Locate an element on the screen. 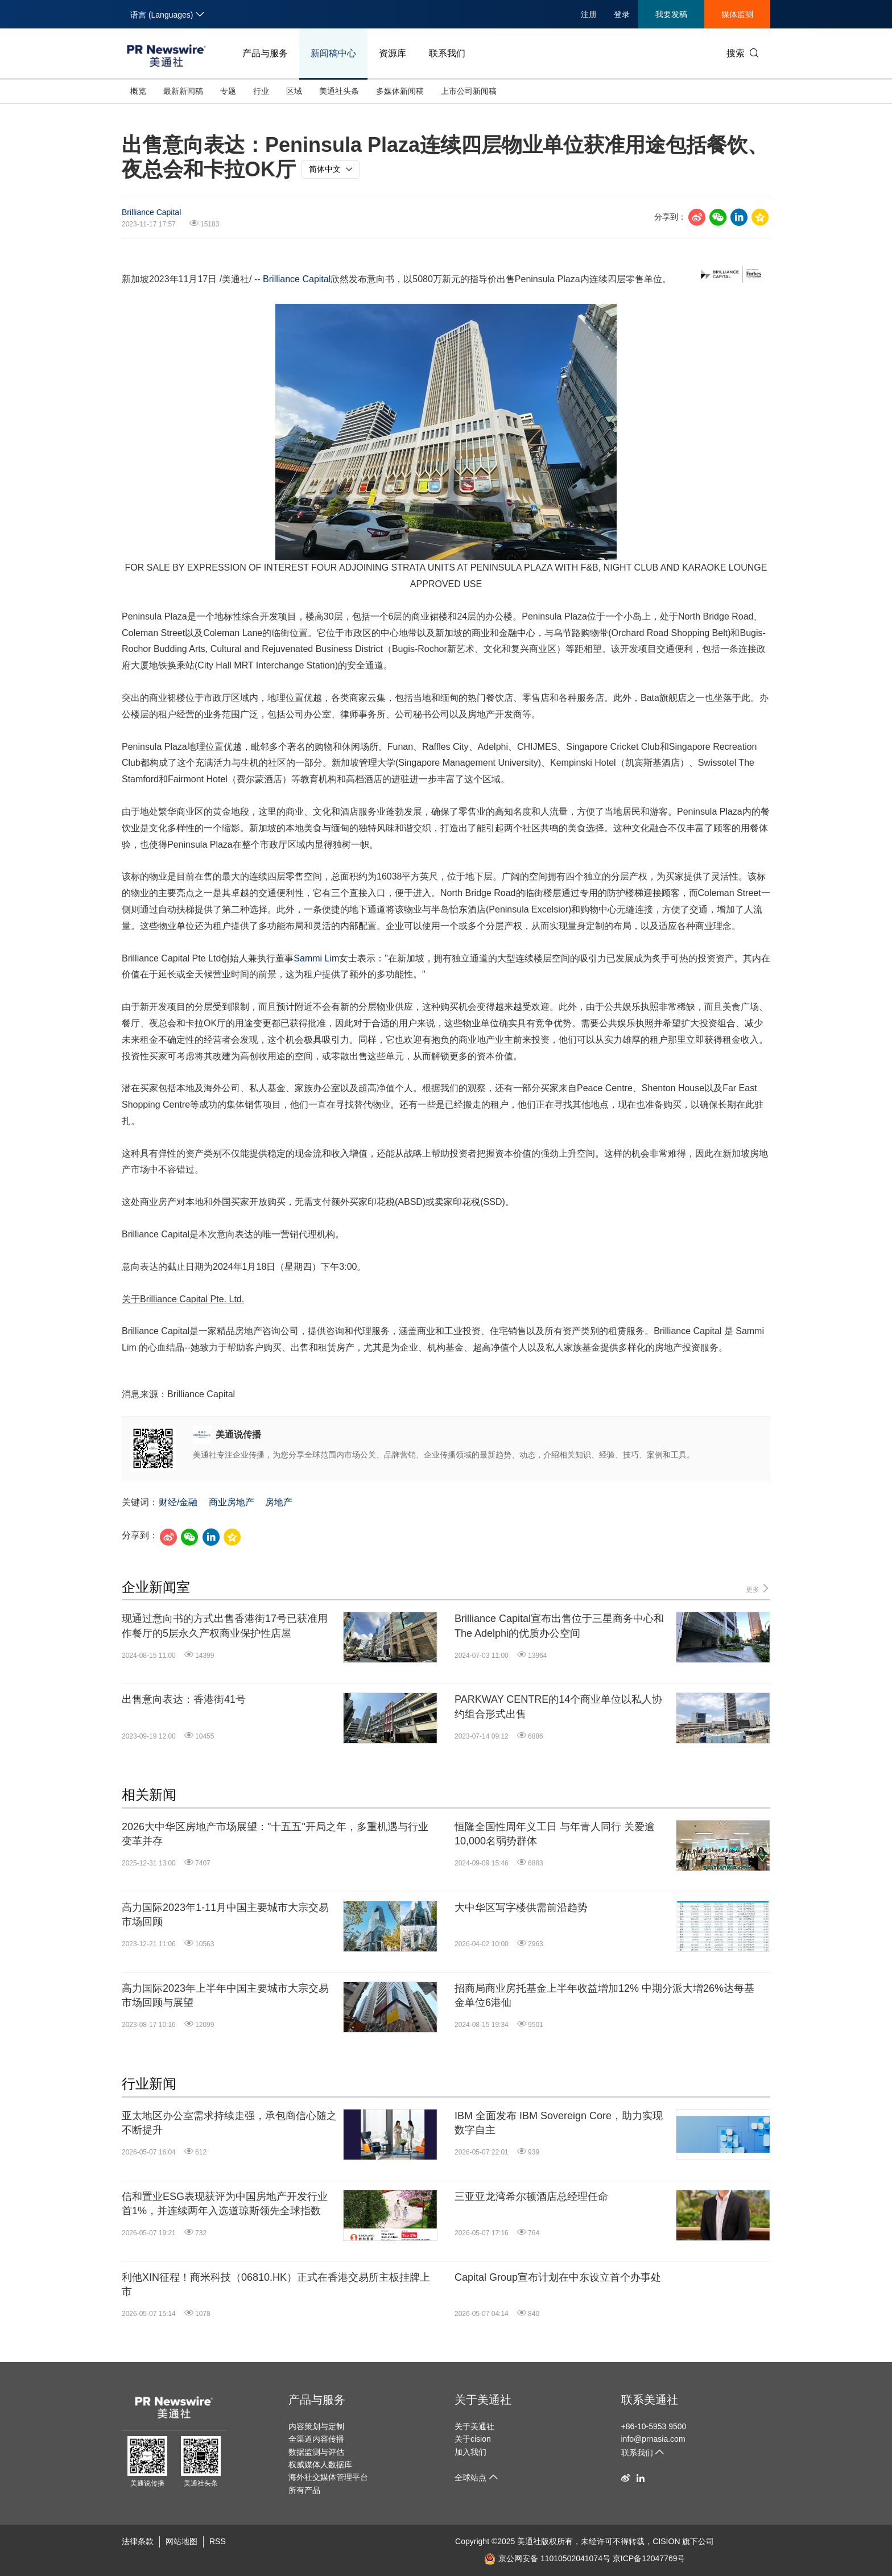 The image size is (892, 2576). 加入我们 is located at coordinates (470, 2452).